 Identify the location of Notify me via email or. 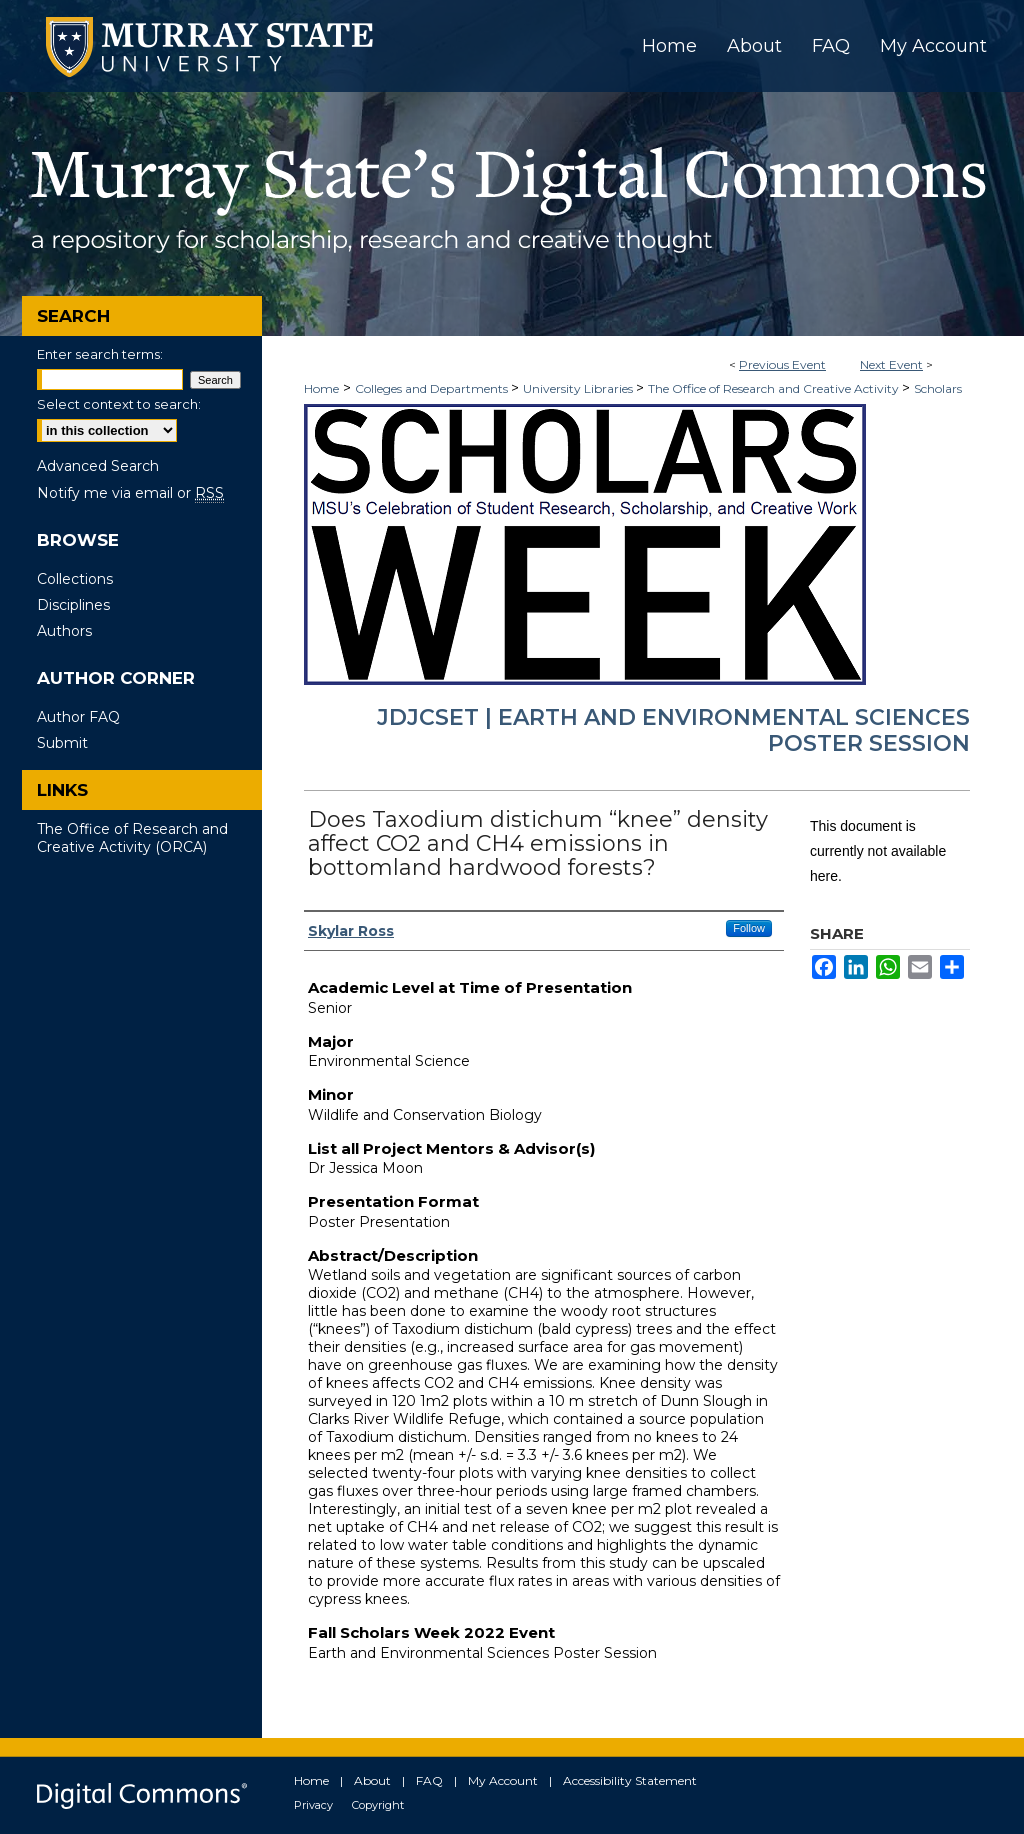
(130, 493).